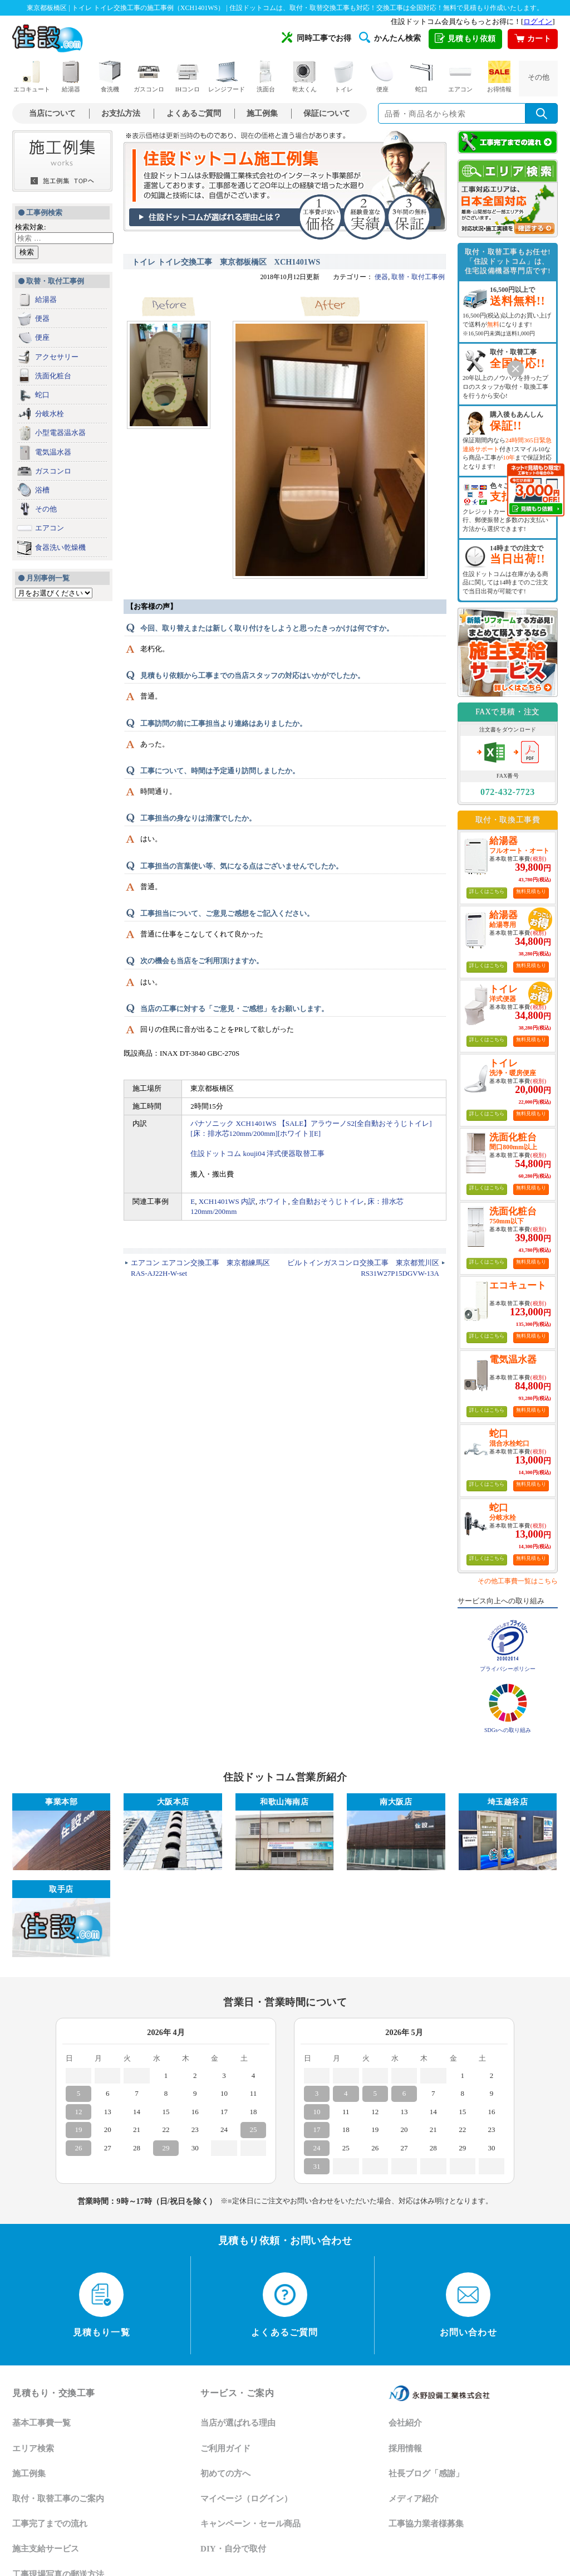 This screenshot has height=2576, width=570. I want to click on 給湯器, so click(71, 76).